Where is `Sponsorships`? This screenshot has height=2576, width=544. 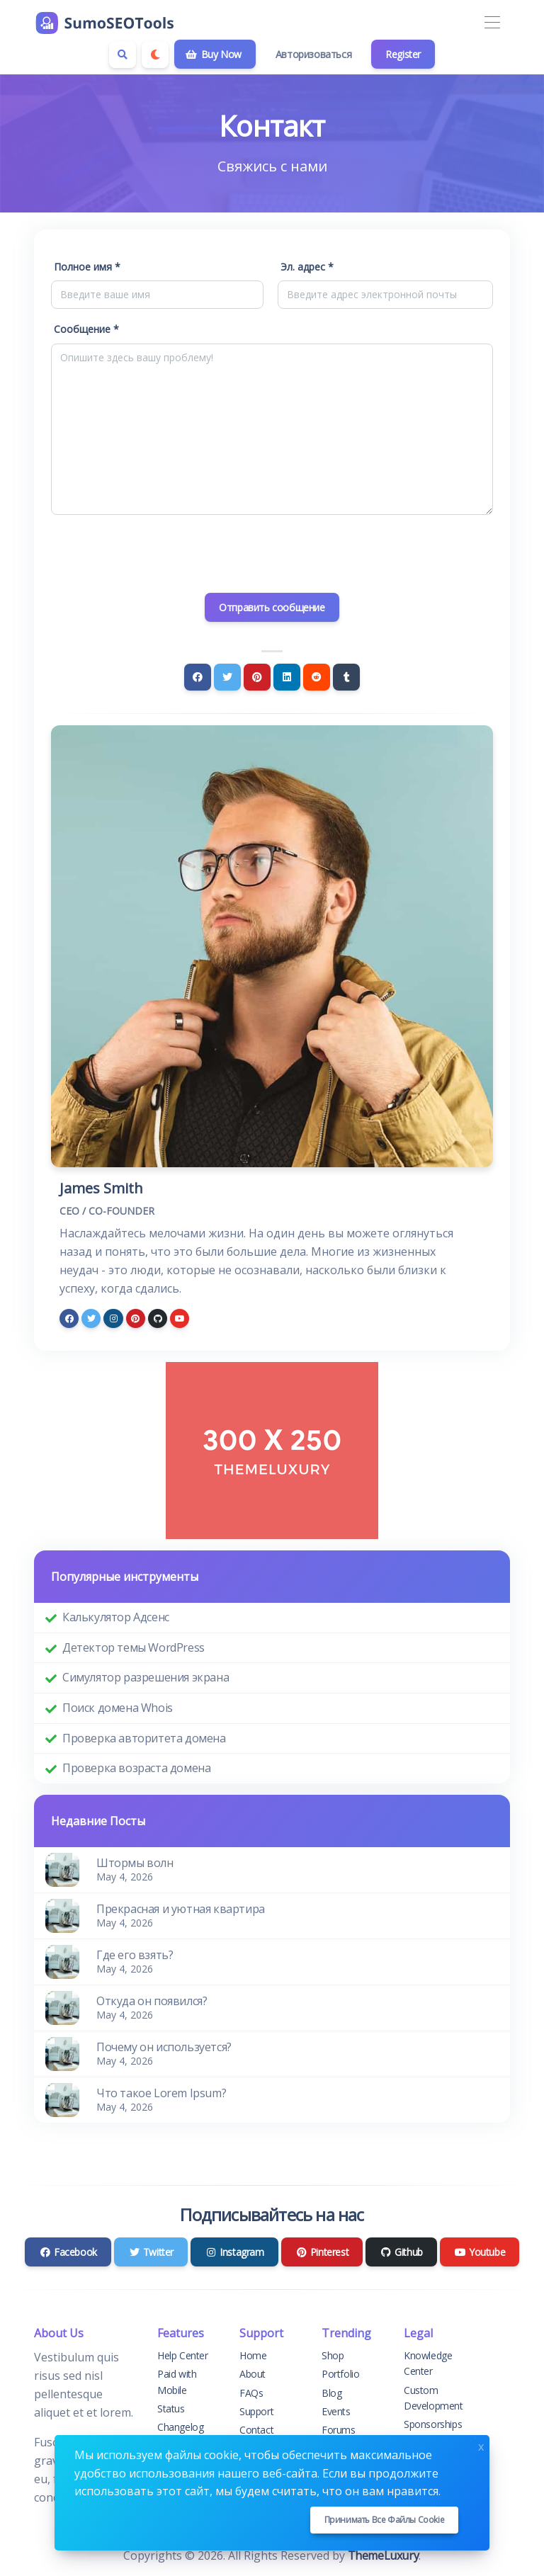 Sponsorships is located at coordinates (433, 2424).